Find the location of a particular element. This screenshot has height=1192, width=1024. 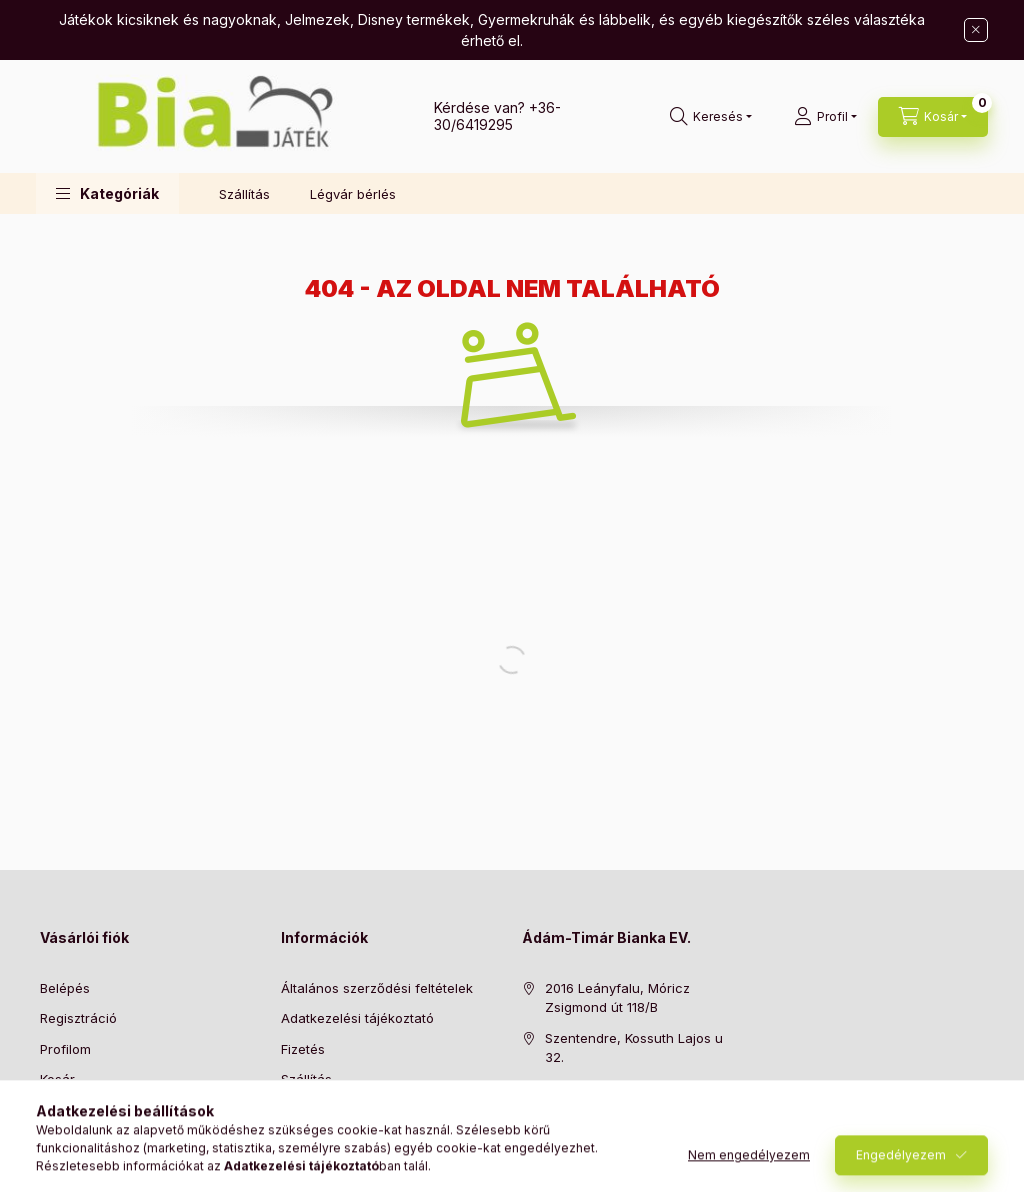

[Kosár megtekintése] is located at coordinates (933, 117).